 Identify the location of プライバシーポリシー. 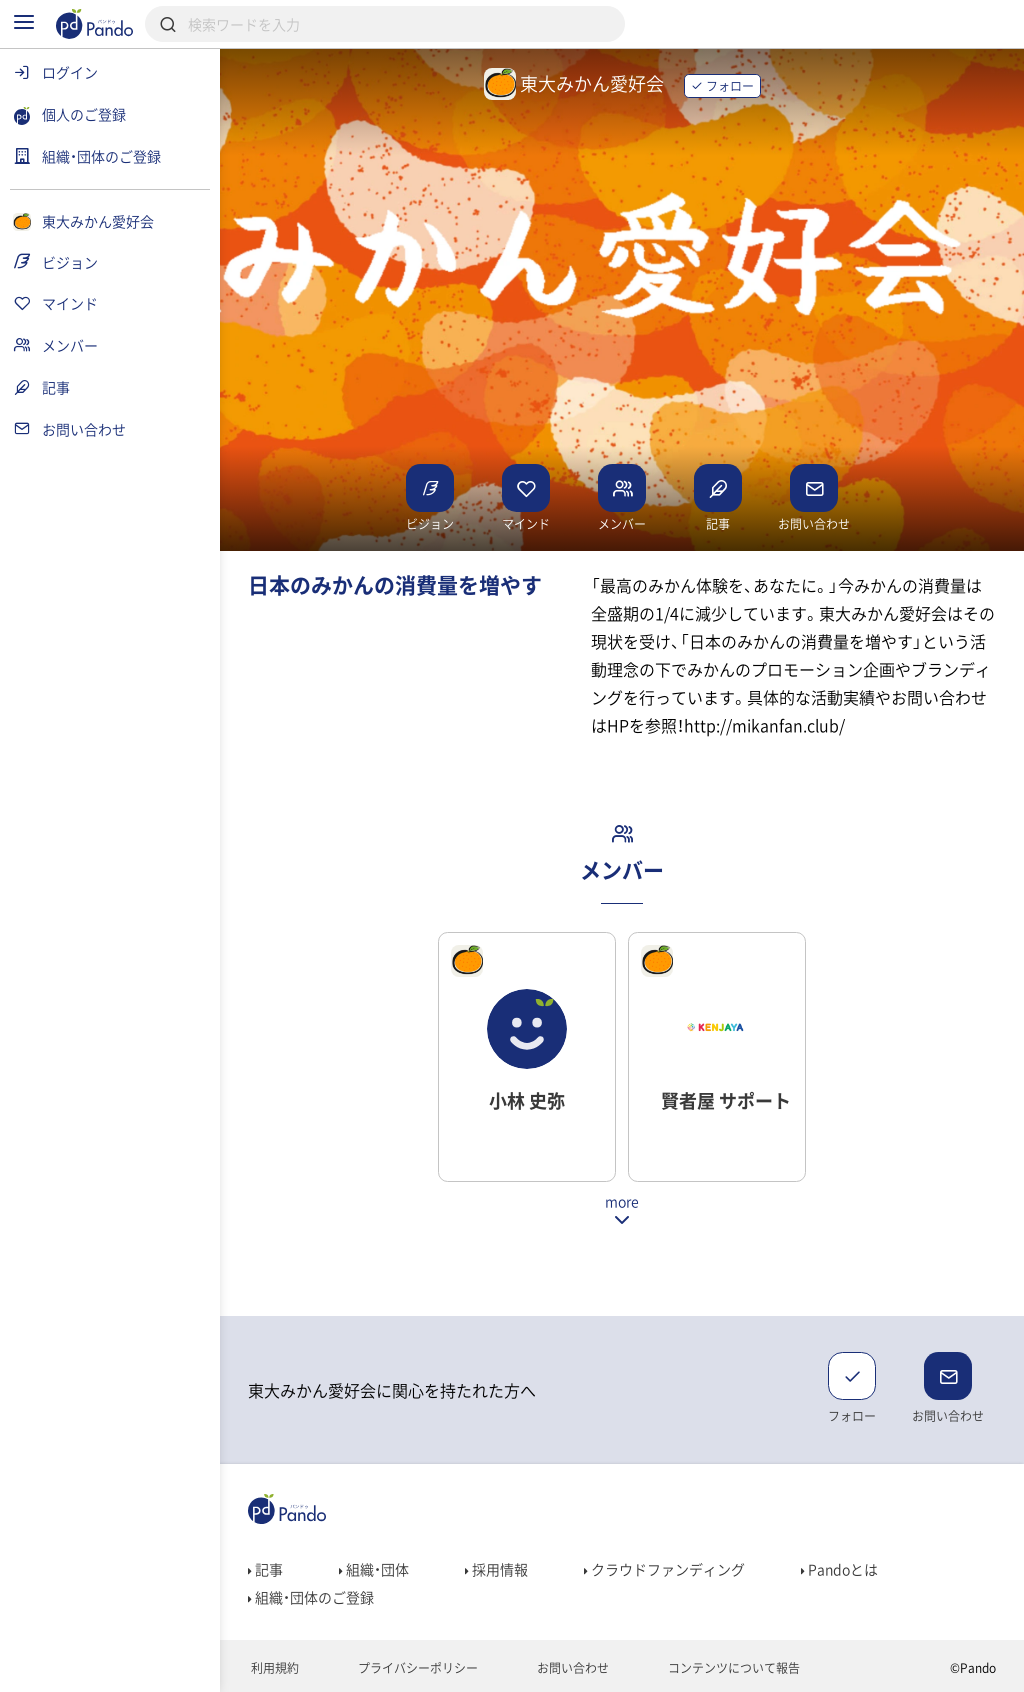
(416, 1668).